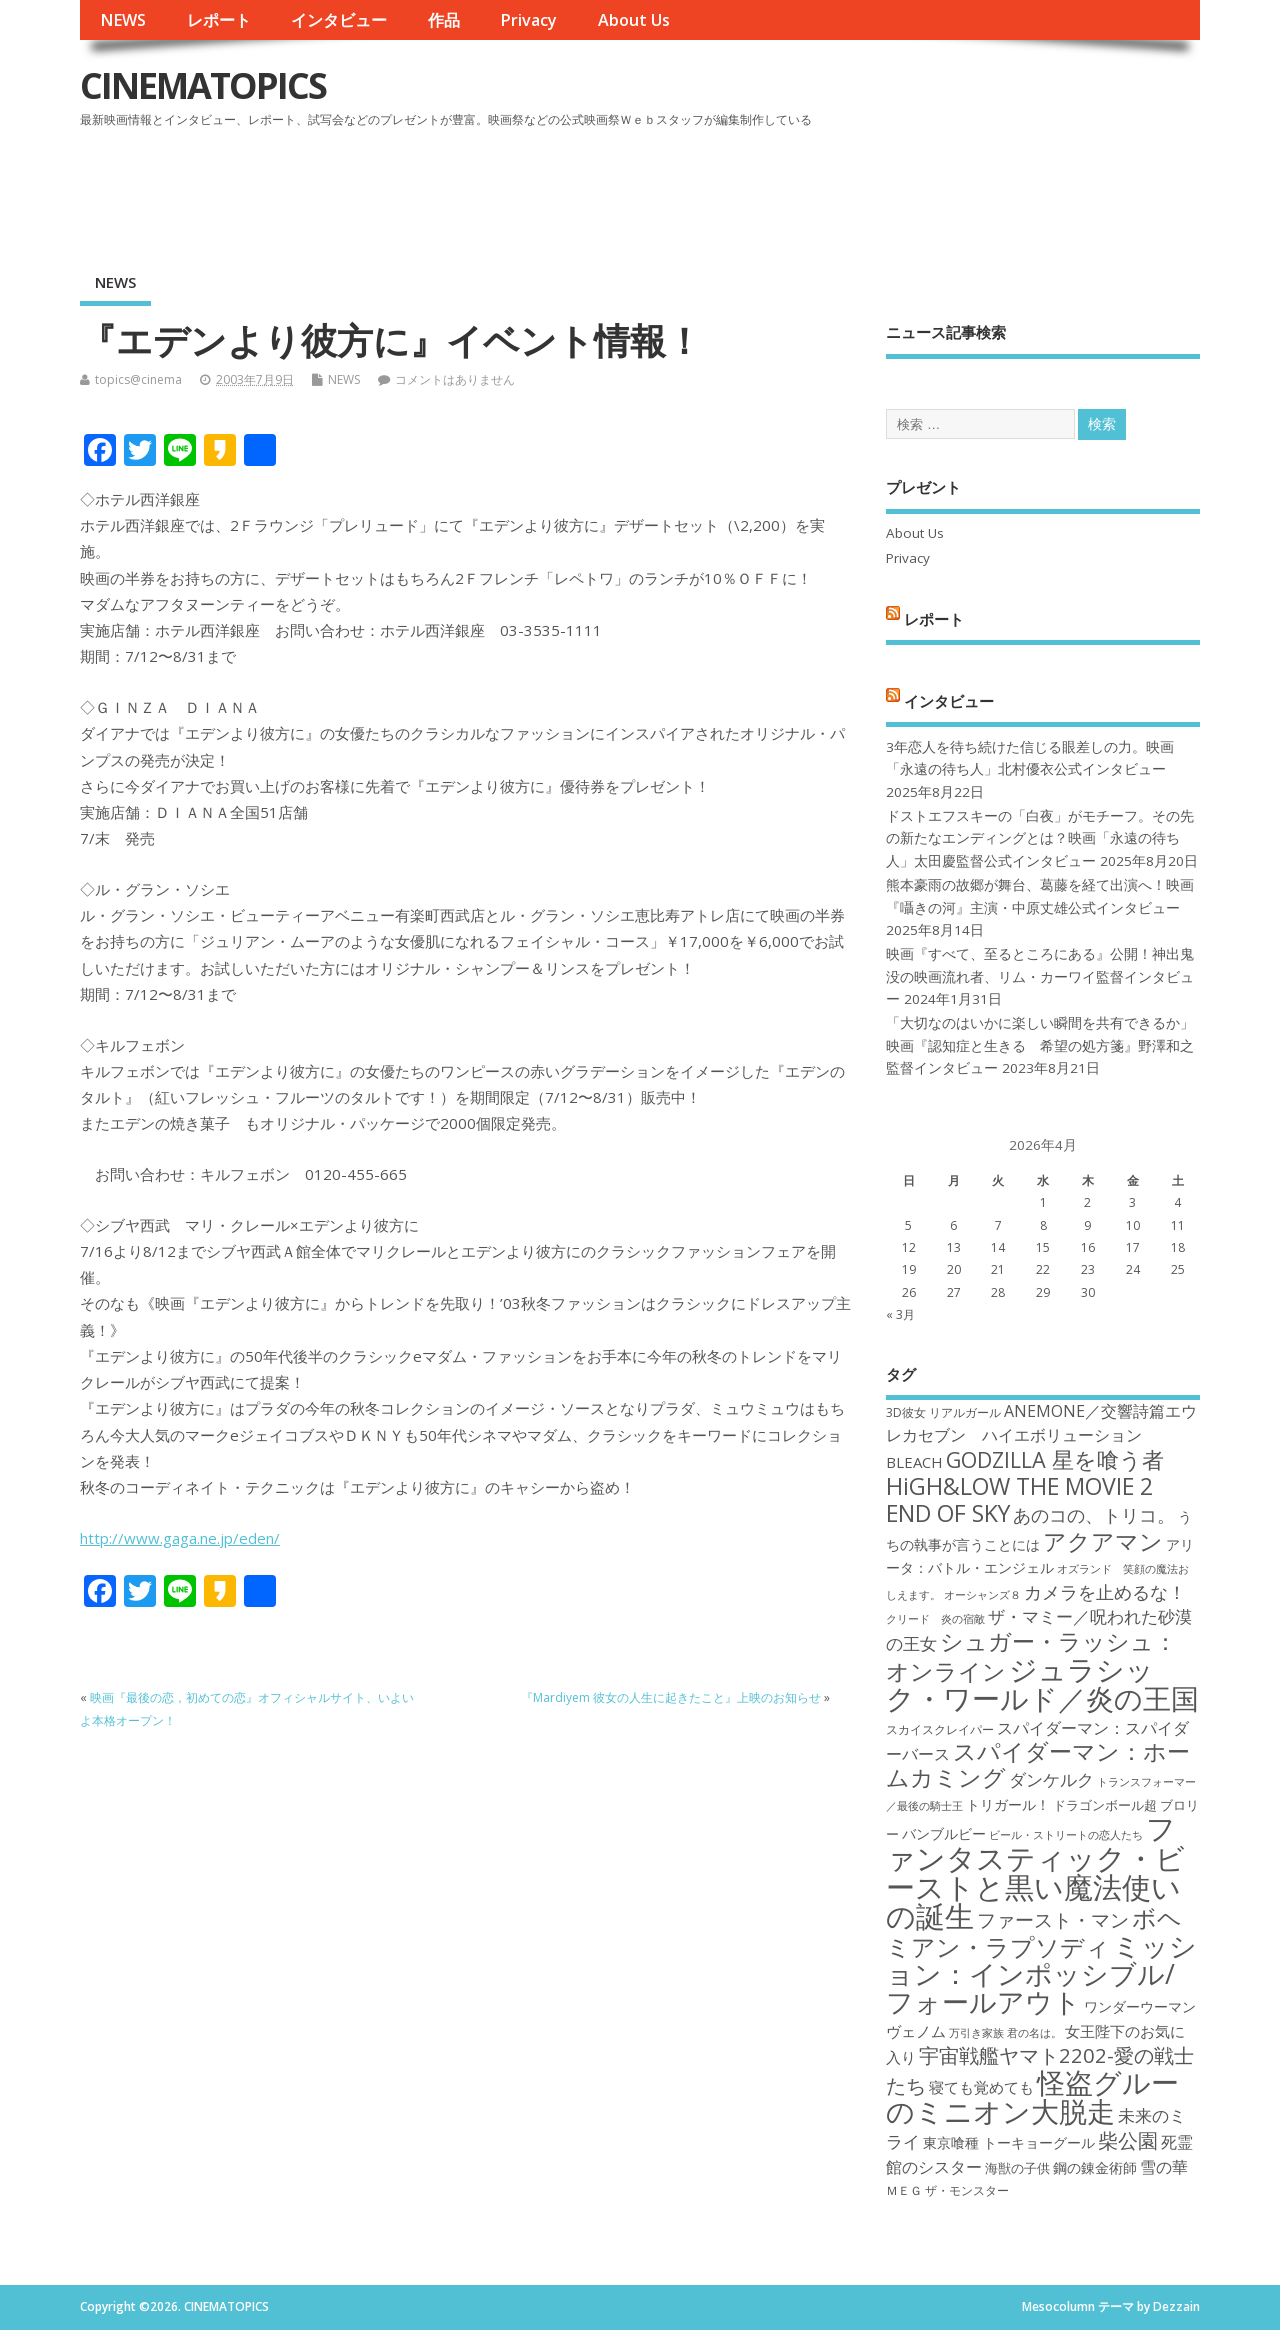 This screenshot has width=1280, height=2330. I want to click on ジュラシック・ワールド／炎の王国 [ジュラシック・ワールド／炎の王国 (38個の項目)], so click(1042, 1683).